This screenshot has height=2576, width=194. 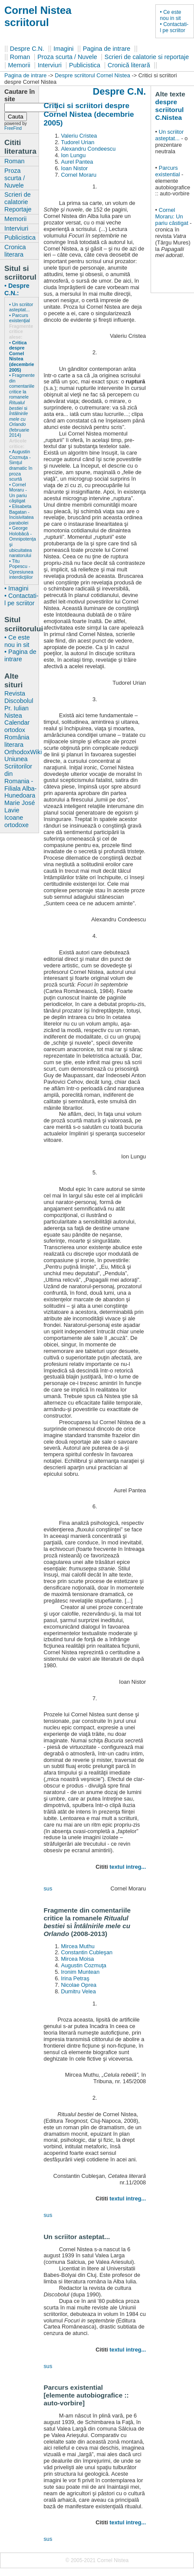 I want to click on Augustin Cozmuţa, so click(x=83, y=1965).